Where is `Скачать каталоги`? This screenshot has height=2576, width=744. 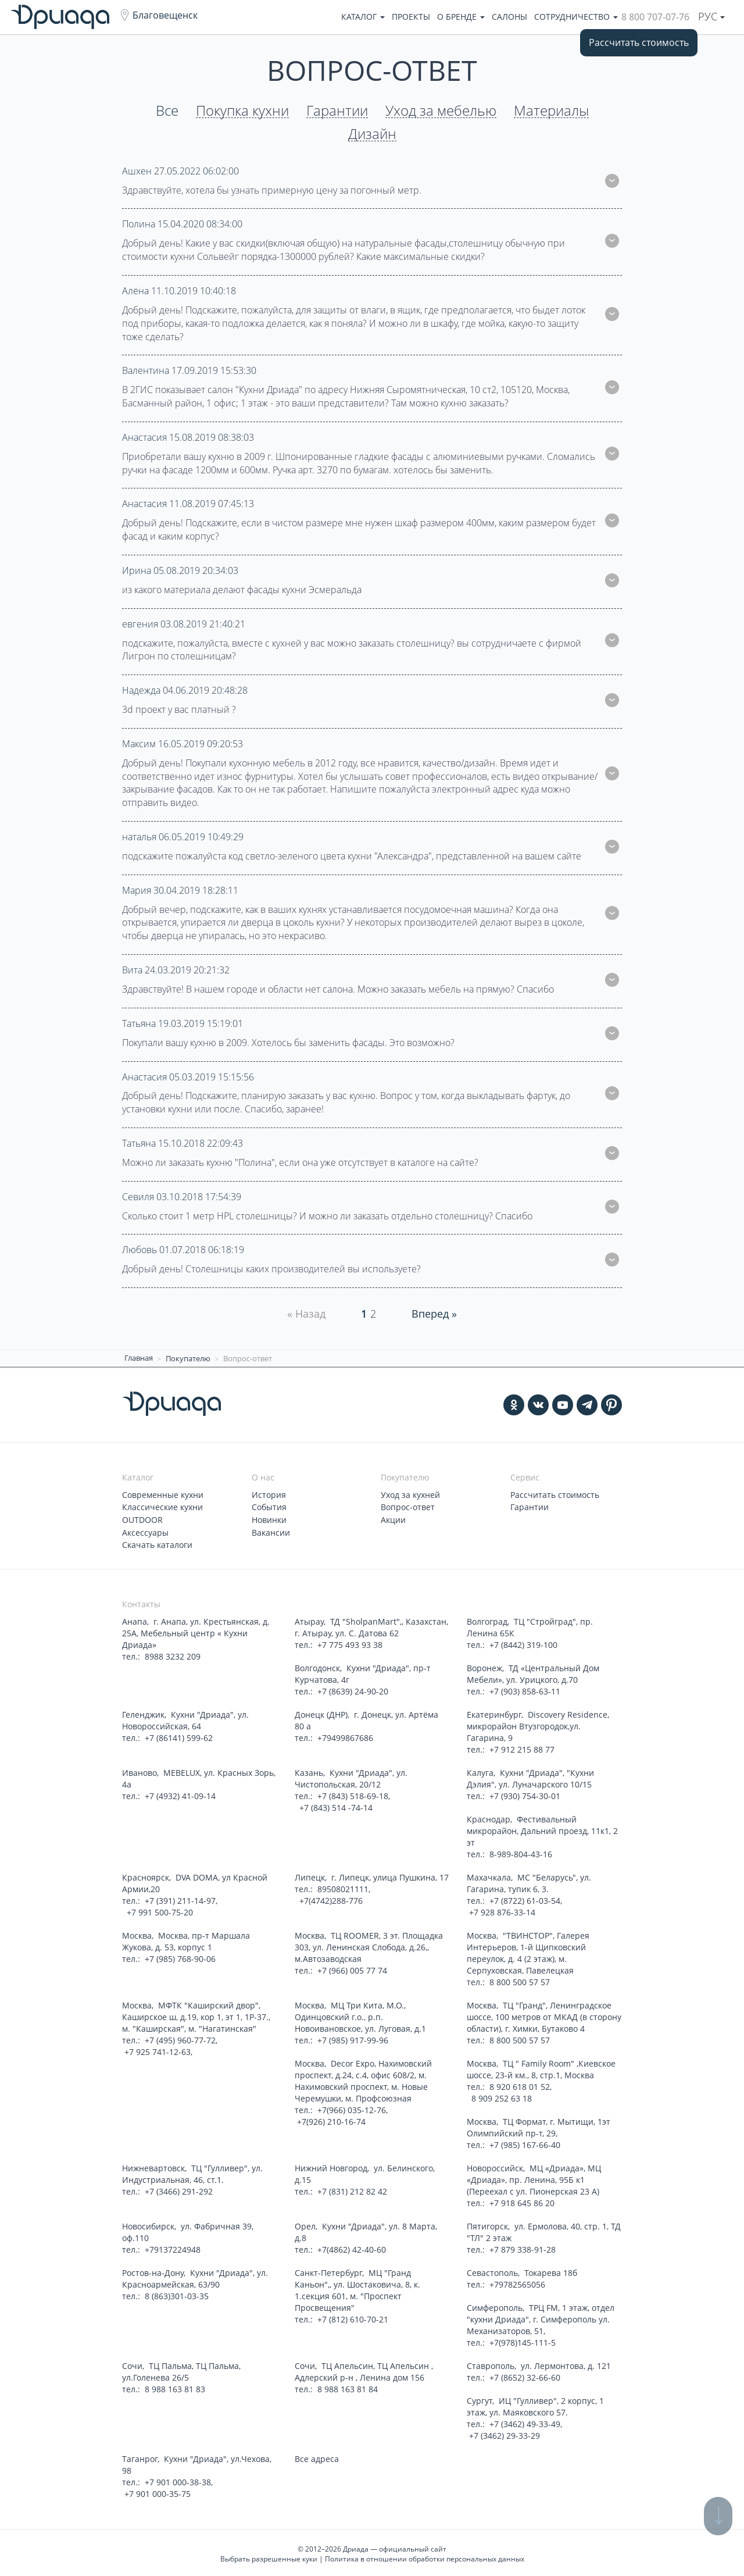 Скачать каталоги is located at coordinates (157, 1543).